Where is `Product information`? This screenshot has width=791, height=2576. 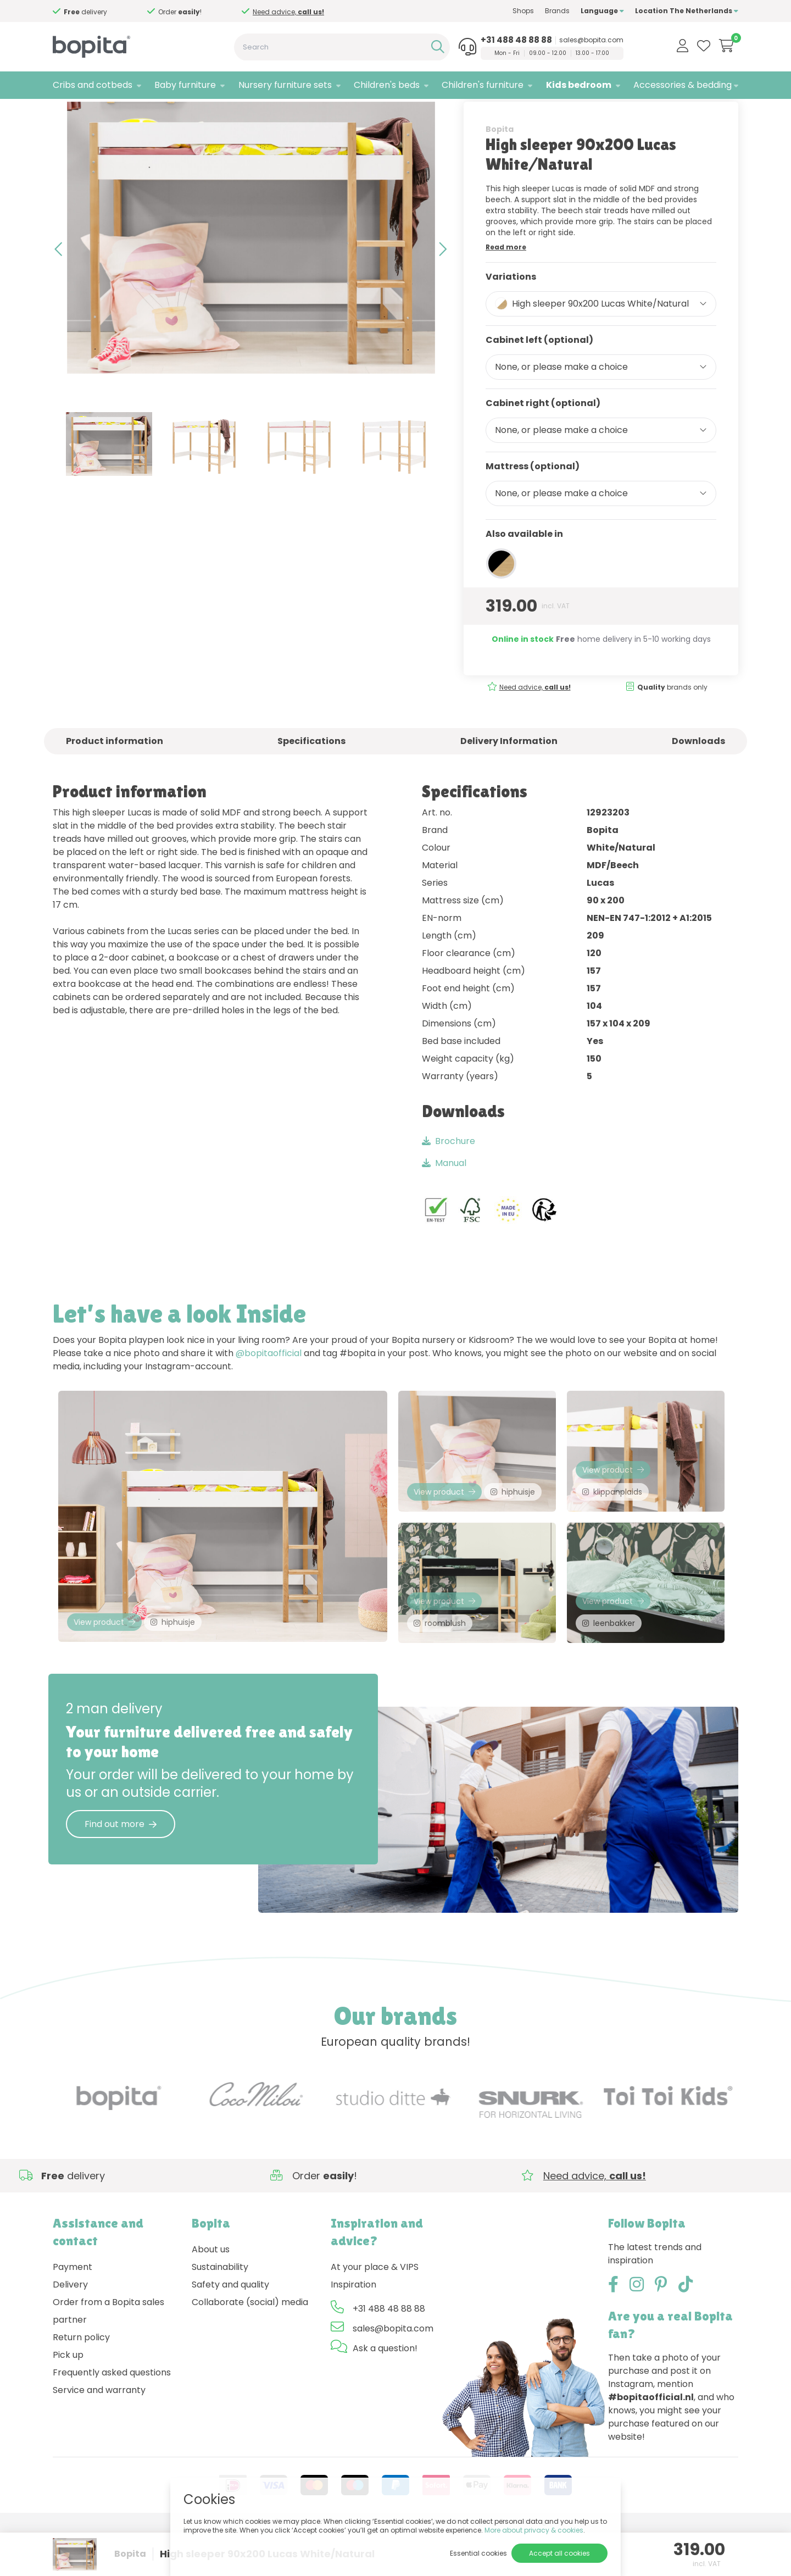
Product information is located at coordinates (114, 775).